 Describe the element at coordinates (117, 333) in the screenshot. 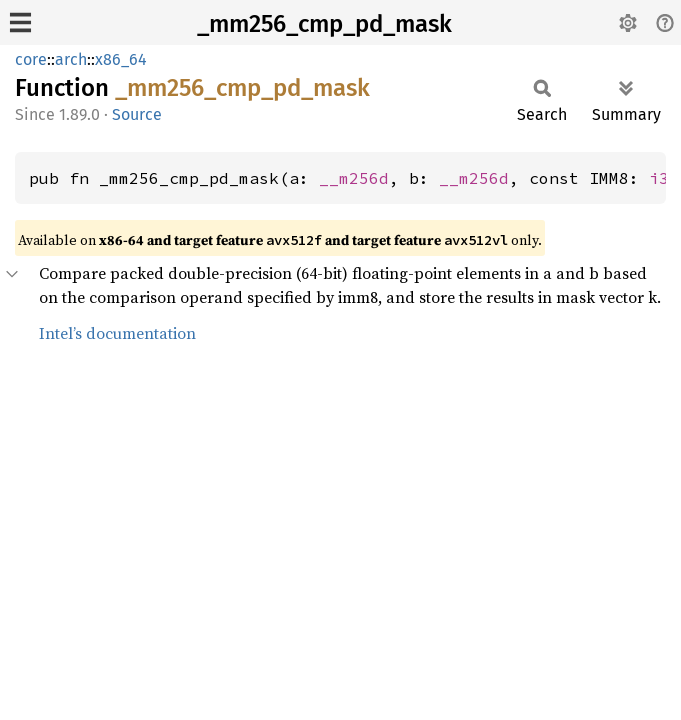

I see `Intel’s documentation` at that location.